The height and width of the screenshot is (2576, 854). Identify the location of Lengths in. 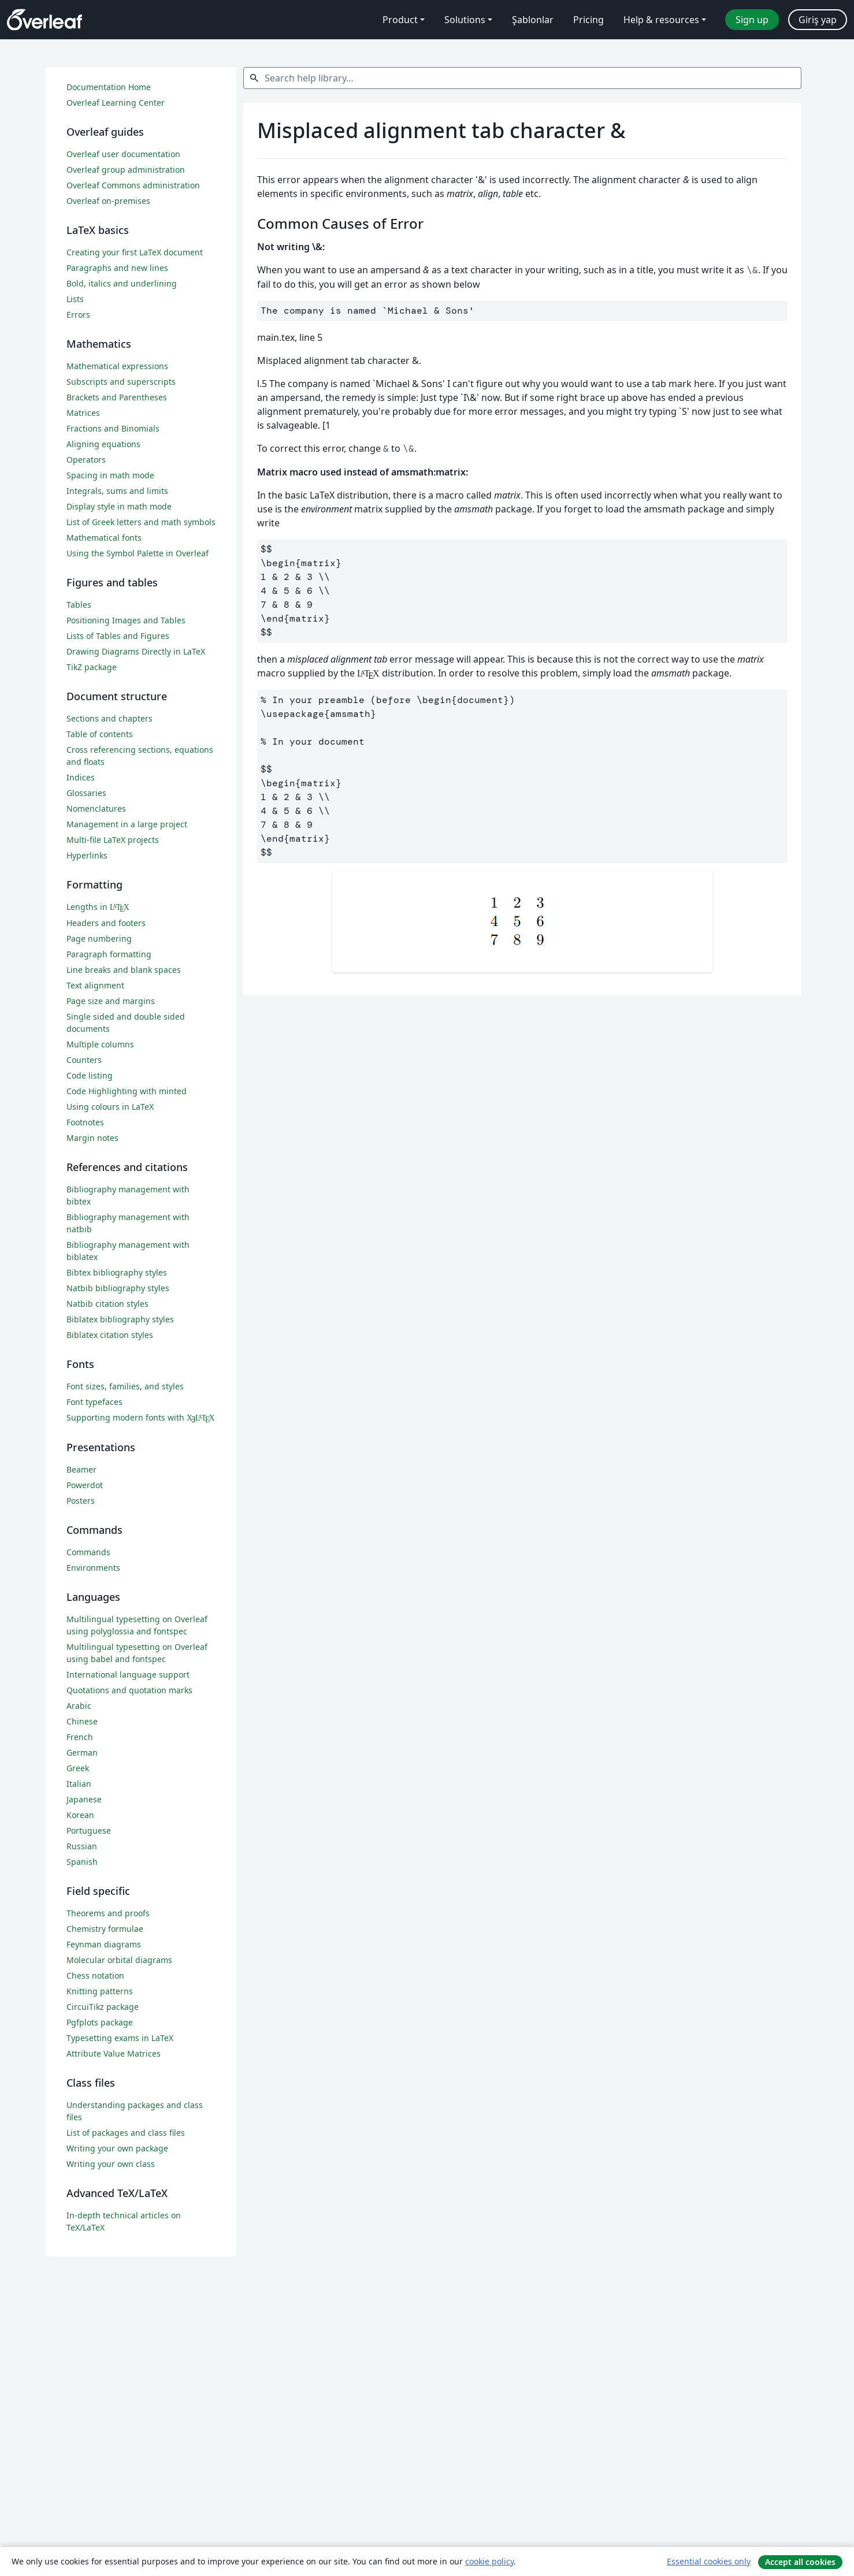
(97, 906).